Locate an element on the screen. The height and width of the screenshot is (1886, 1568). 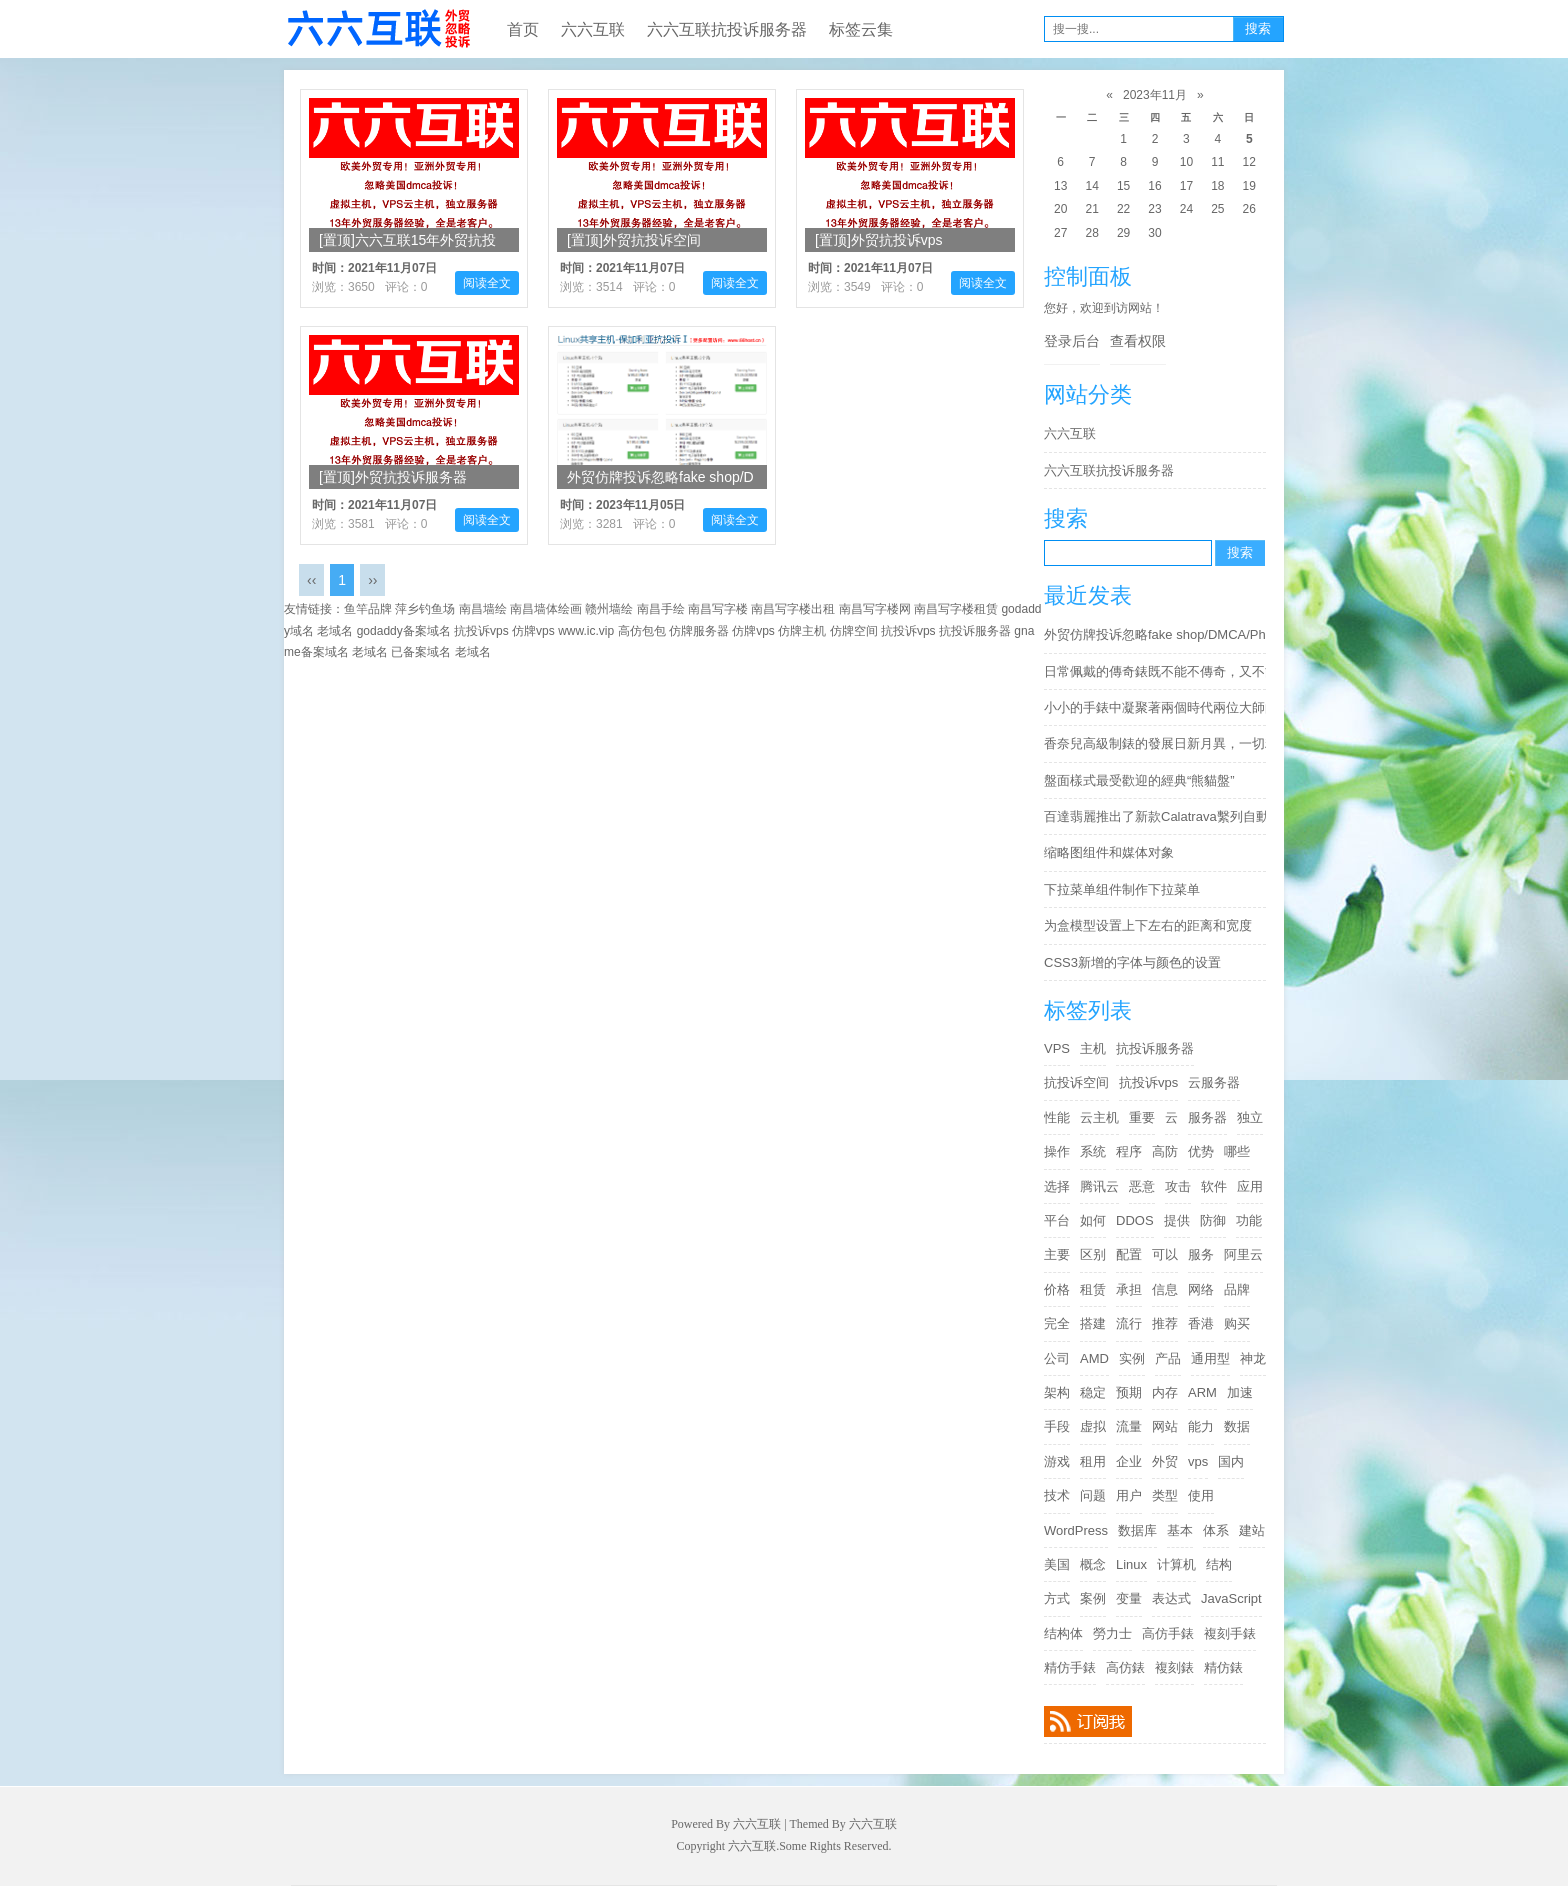
软件 is located at coordinates (1214, 1186).